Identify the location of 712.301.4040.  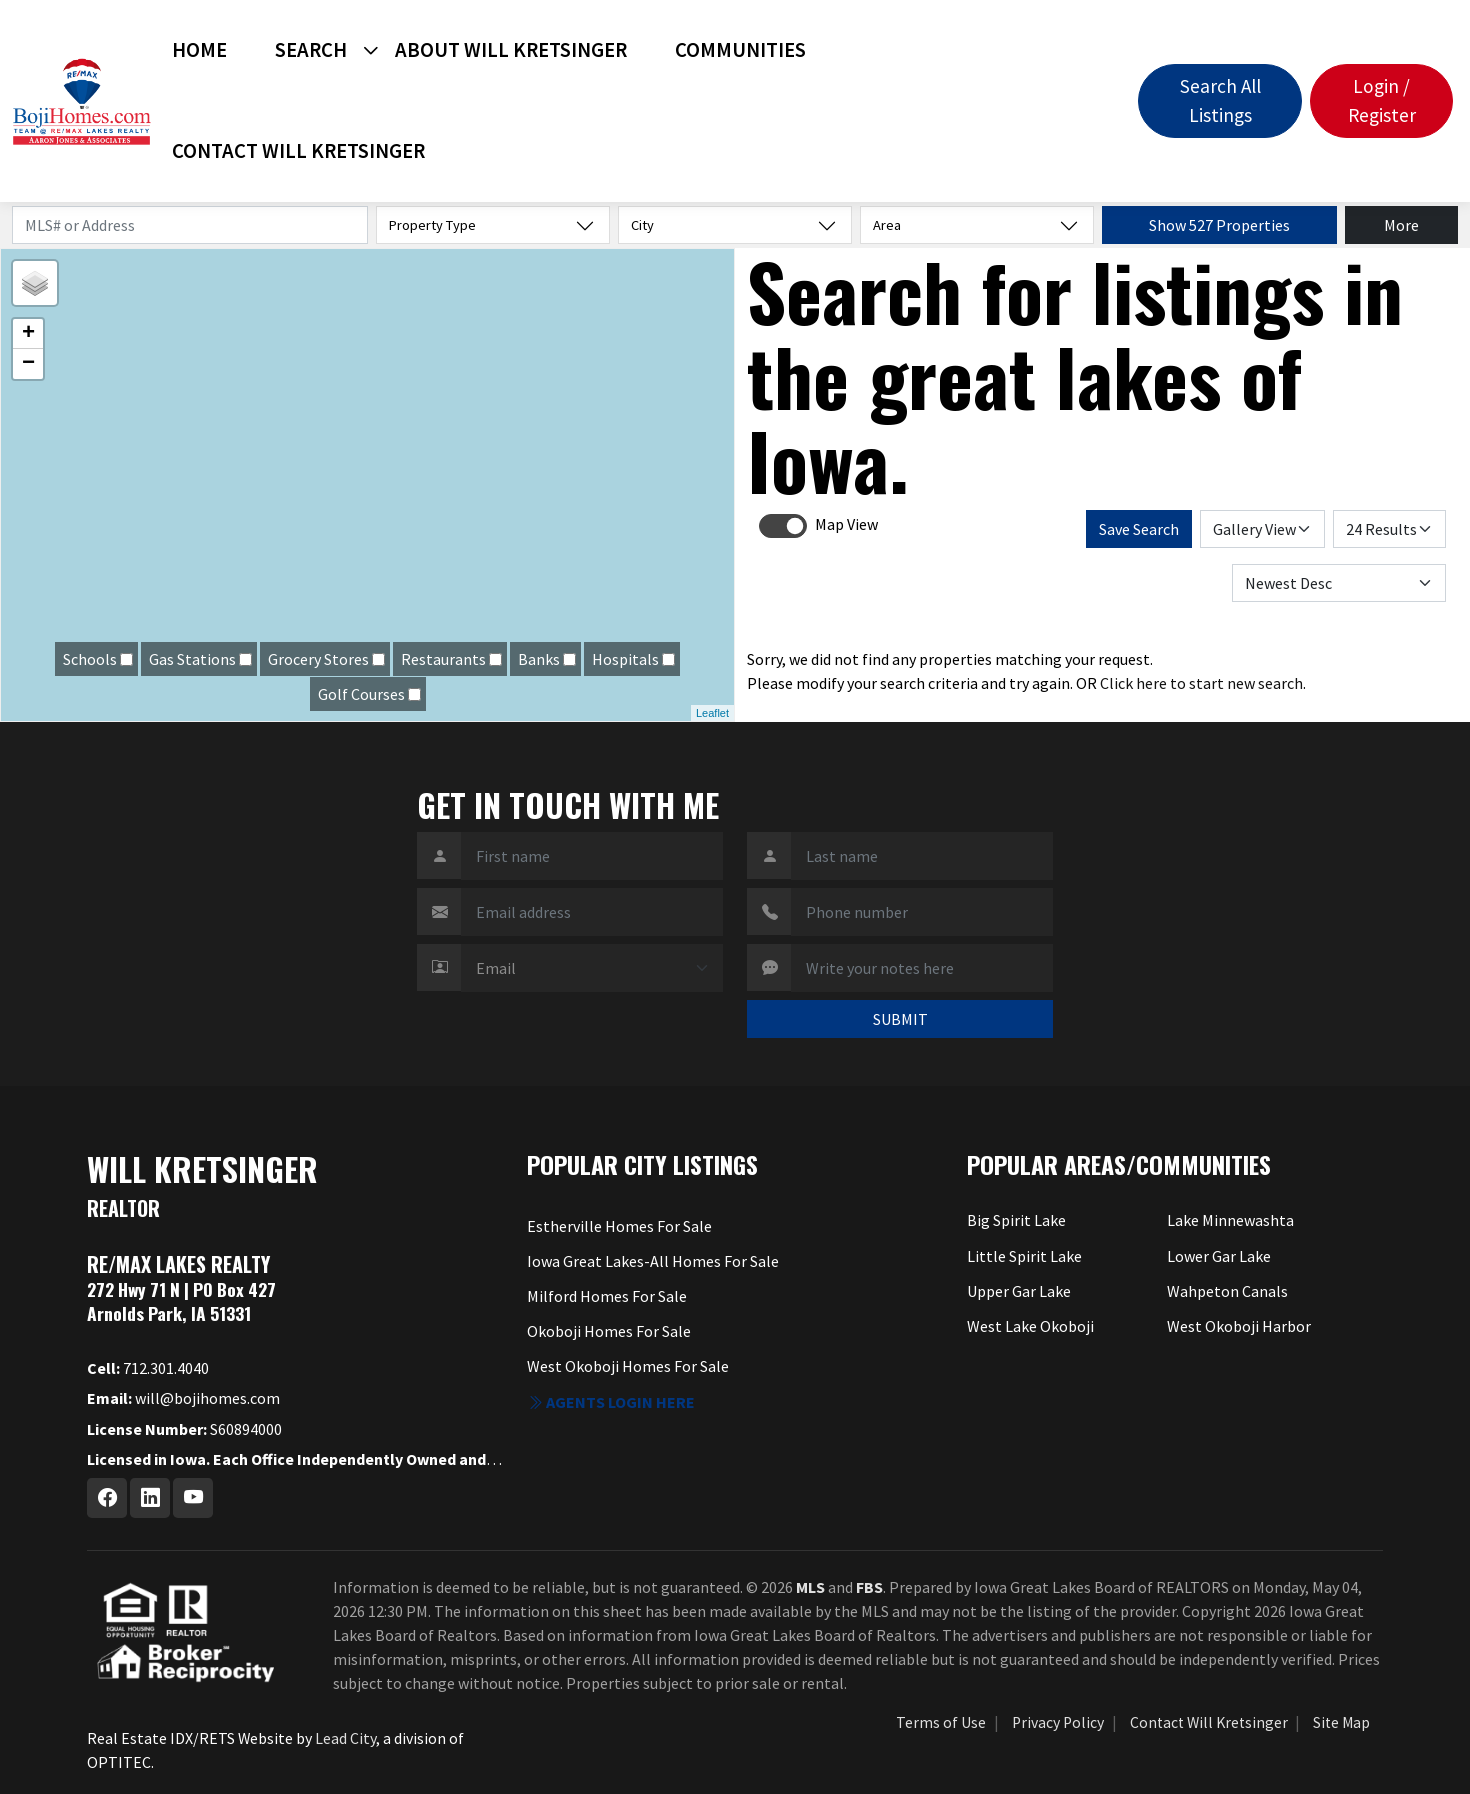
(148, 1368).